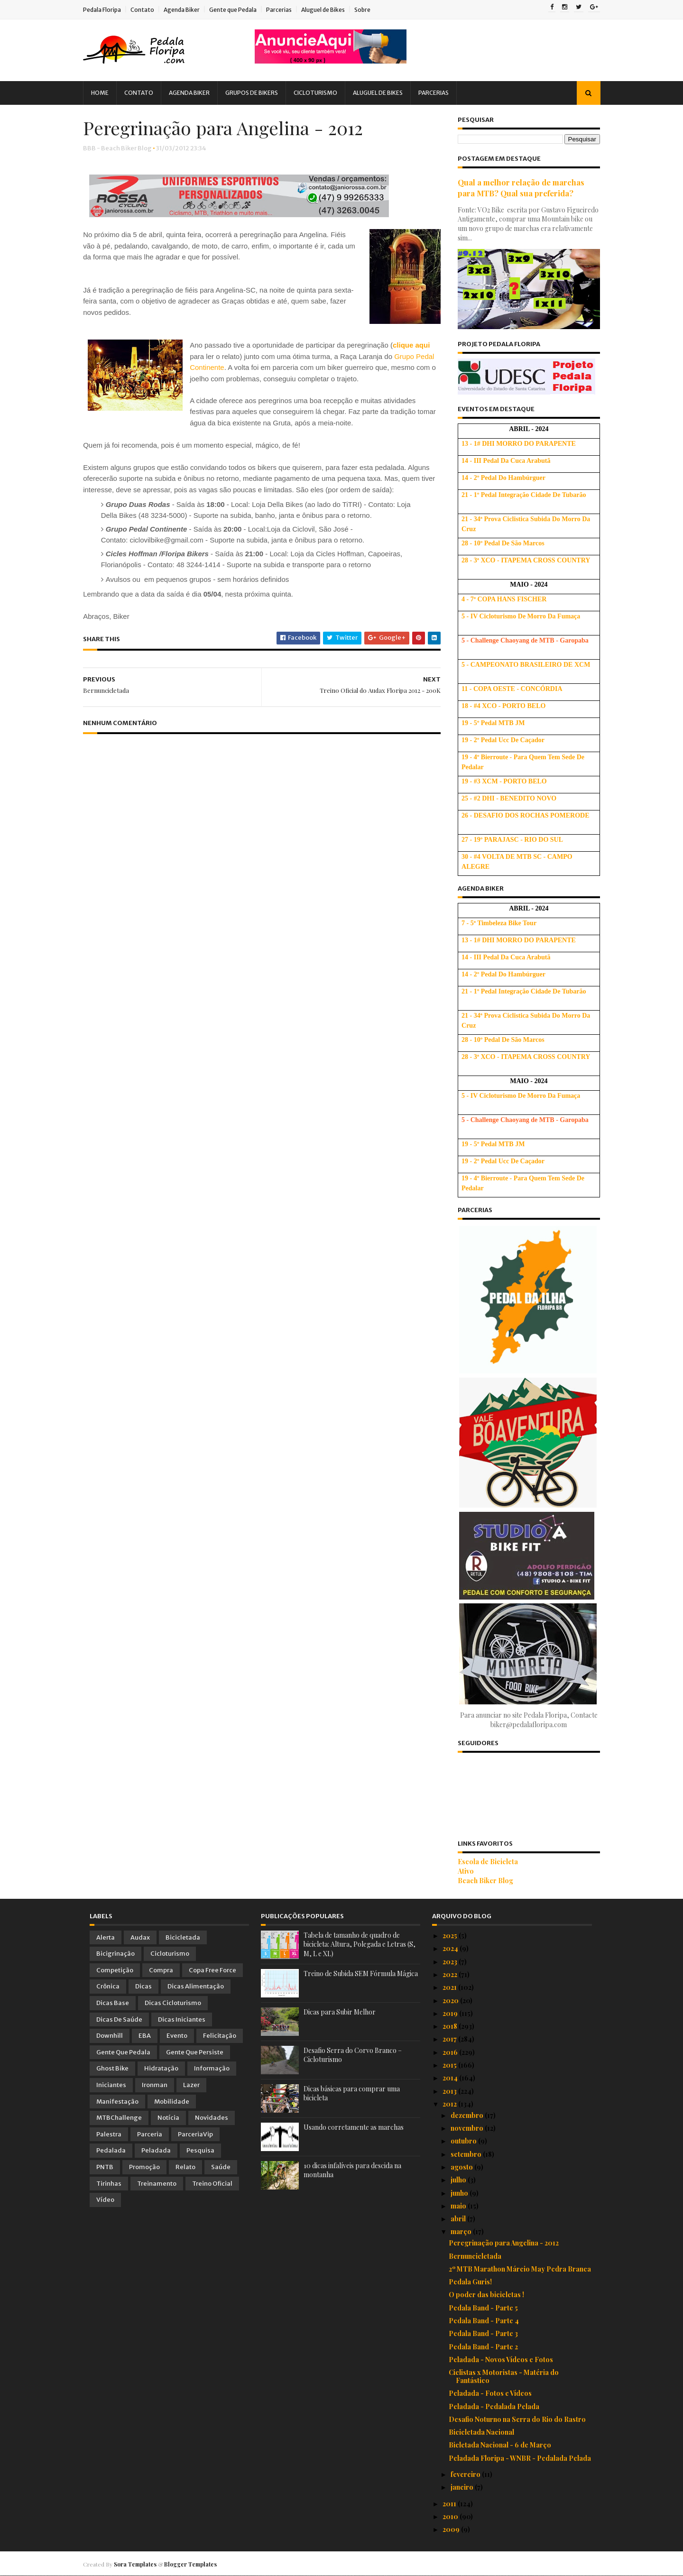  What do you see at coordinates (141, 2564) in the screenshot?
I see `Sora Templates` at bounding box center [141, 2564].